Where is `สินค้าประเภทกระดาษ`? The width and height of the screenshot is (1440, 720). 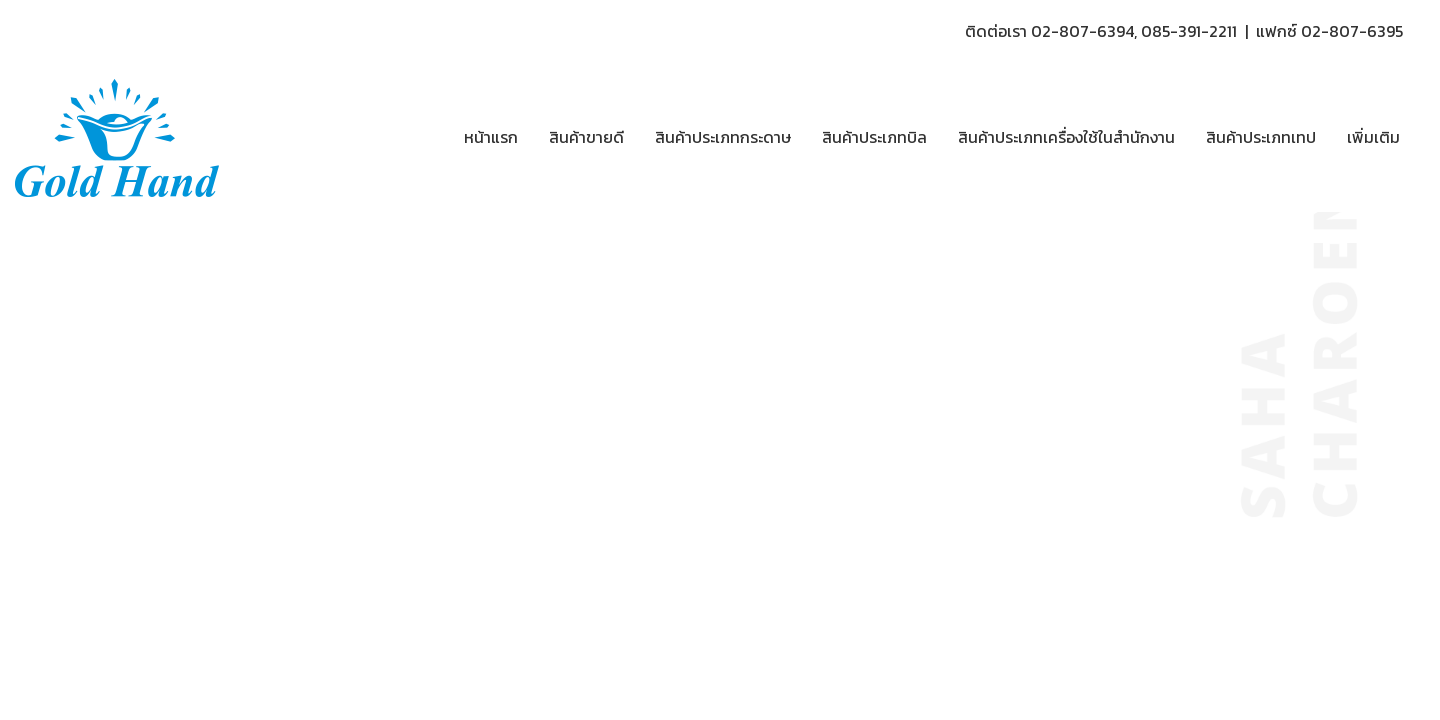
สินค้าประเภทกระดาษ is located at coordinates (723, 137).